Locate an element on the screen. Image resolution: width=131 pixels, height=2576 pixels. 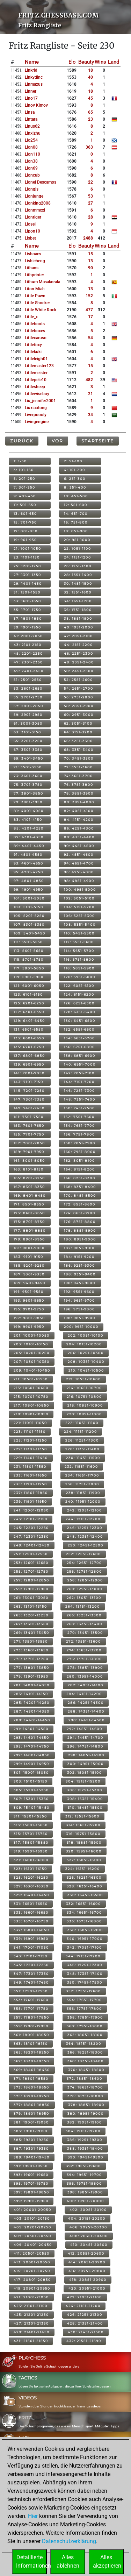
389: 19401-19450 is located at coordinates (32, 2157).